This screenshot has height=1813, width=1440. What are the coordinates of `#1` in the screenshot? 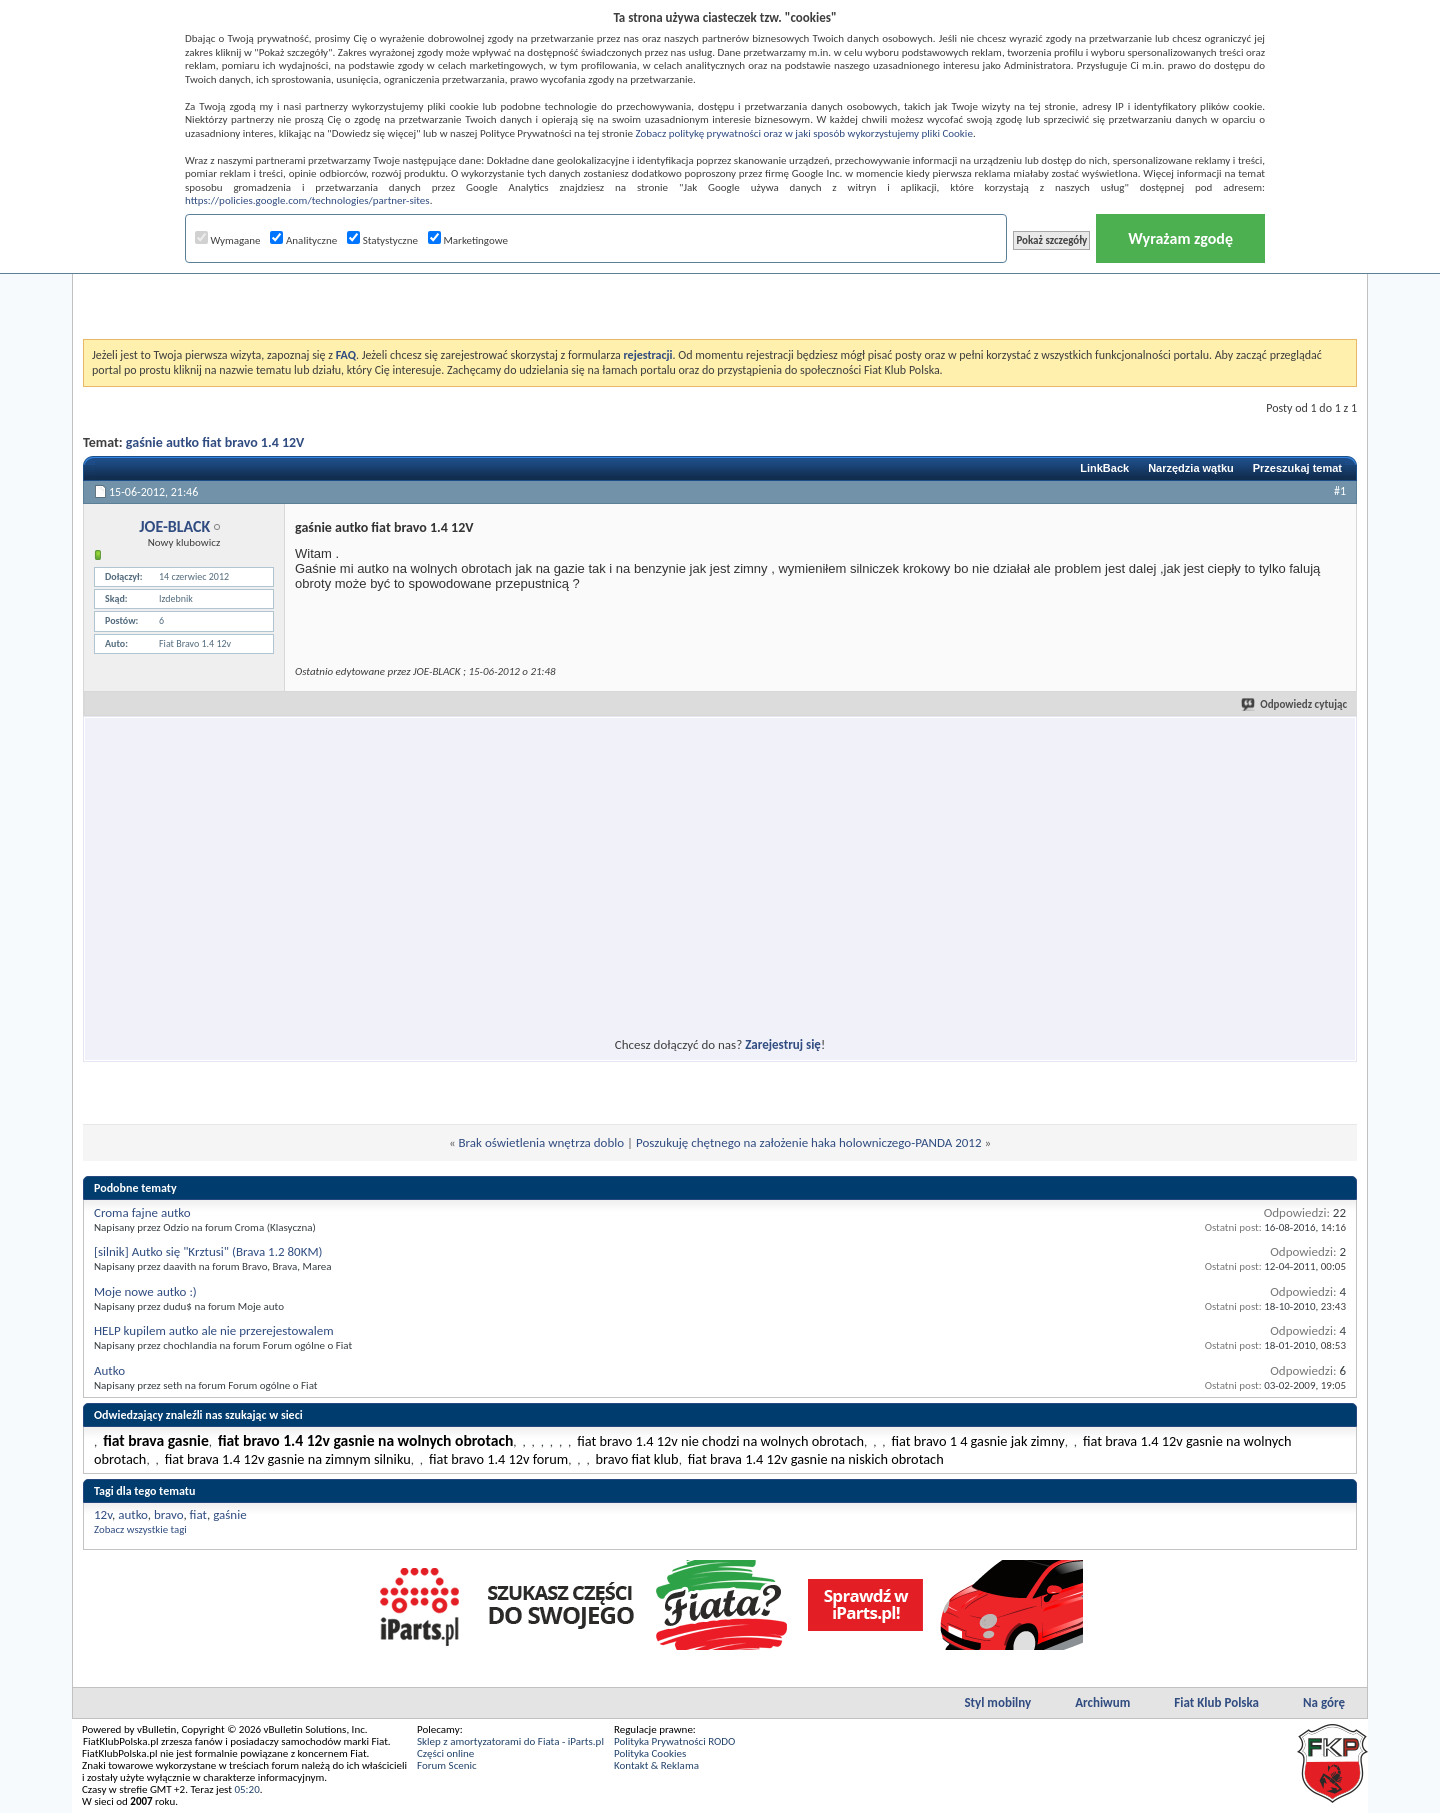 It's located at (1340, 491).